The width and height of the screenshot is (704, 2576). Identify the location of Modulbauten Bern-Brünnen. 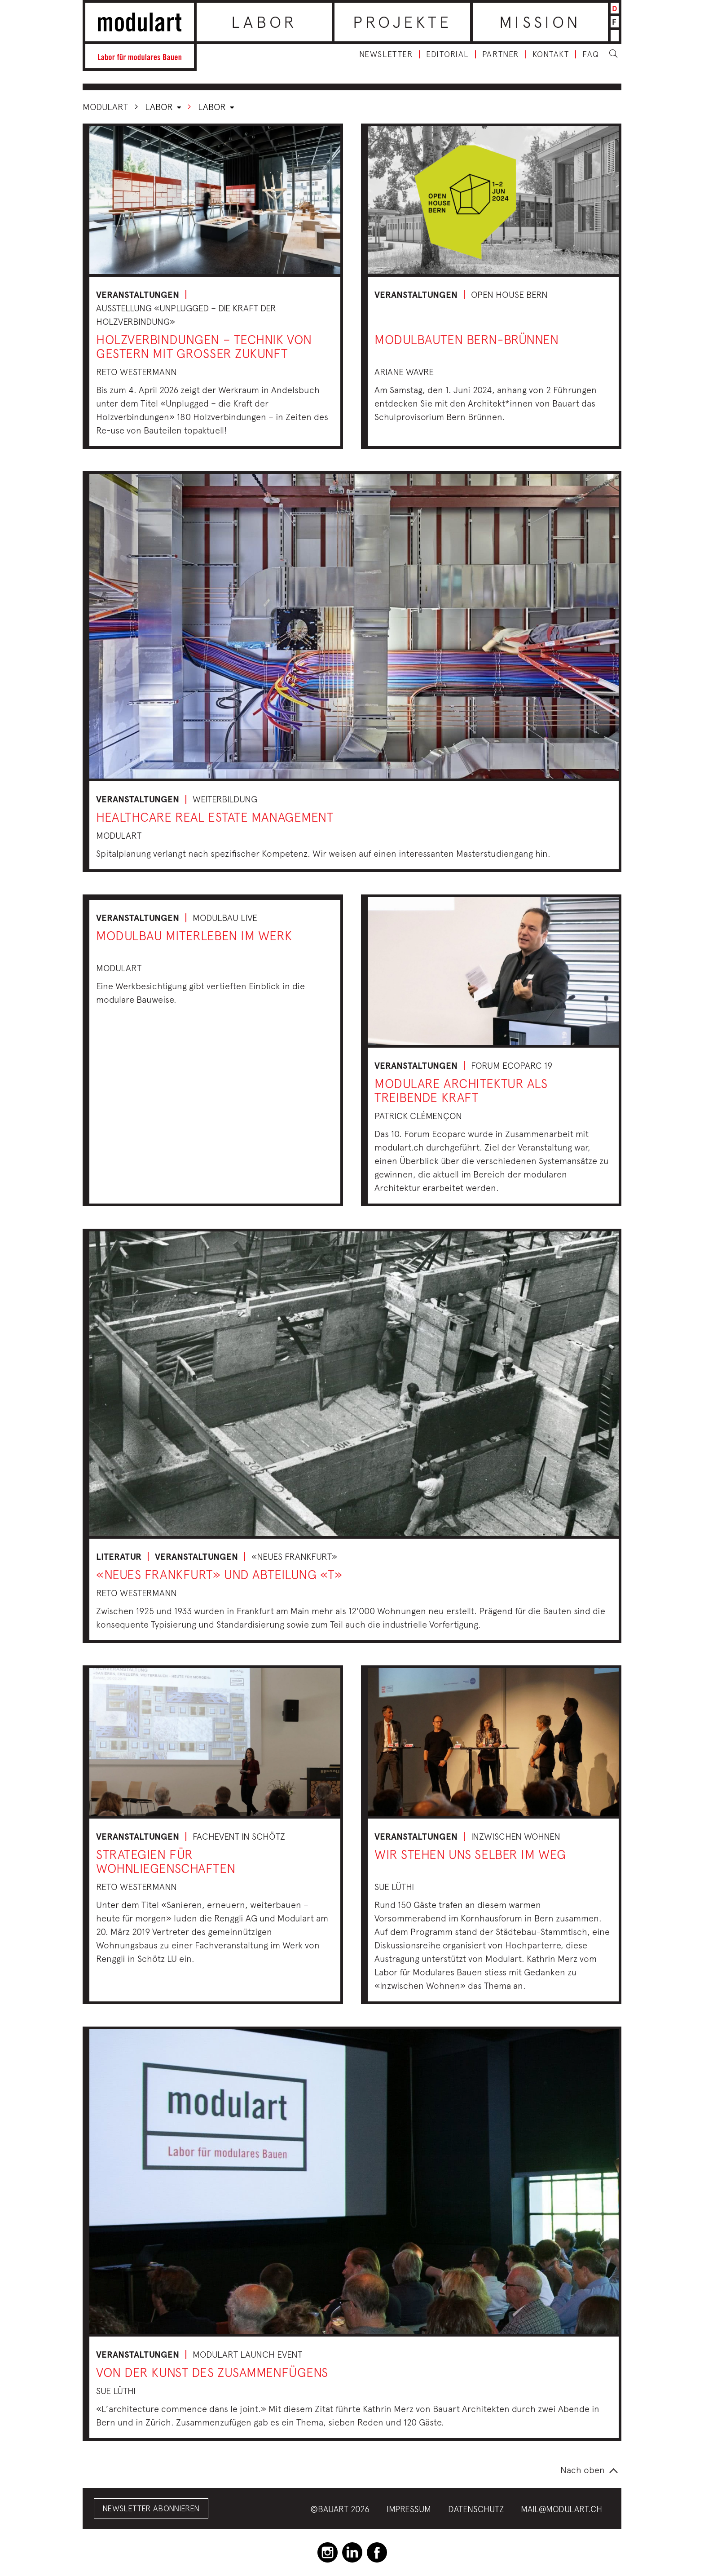
(466, 339).